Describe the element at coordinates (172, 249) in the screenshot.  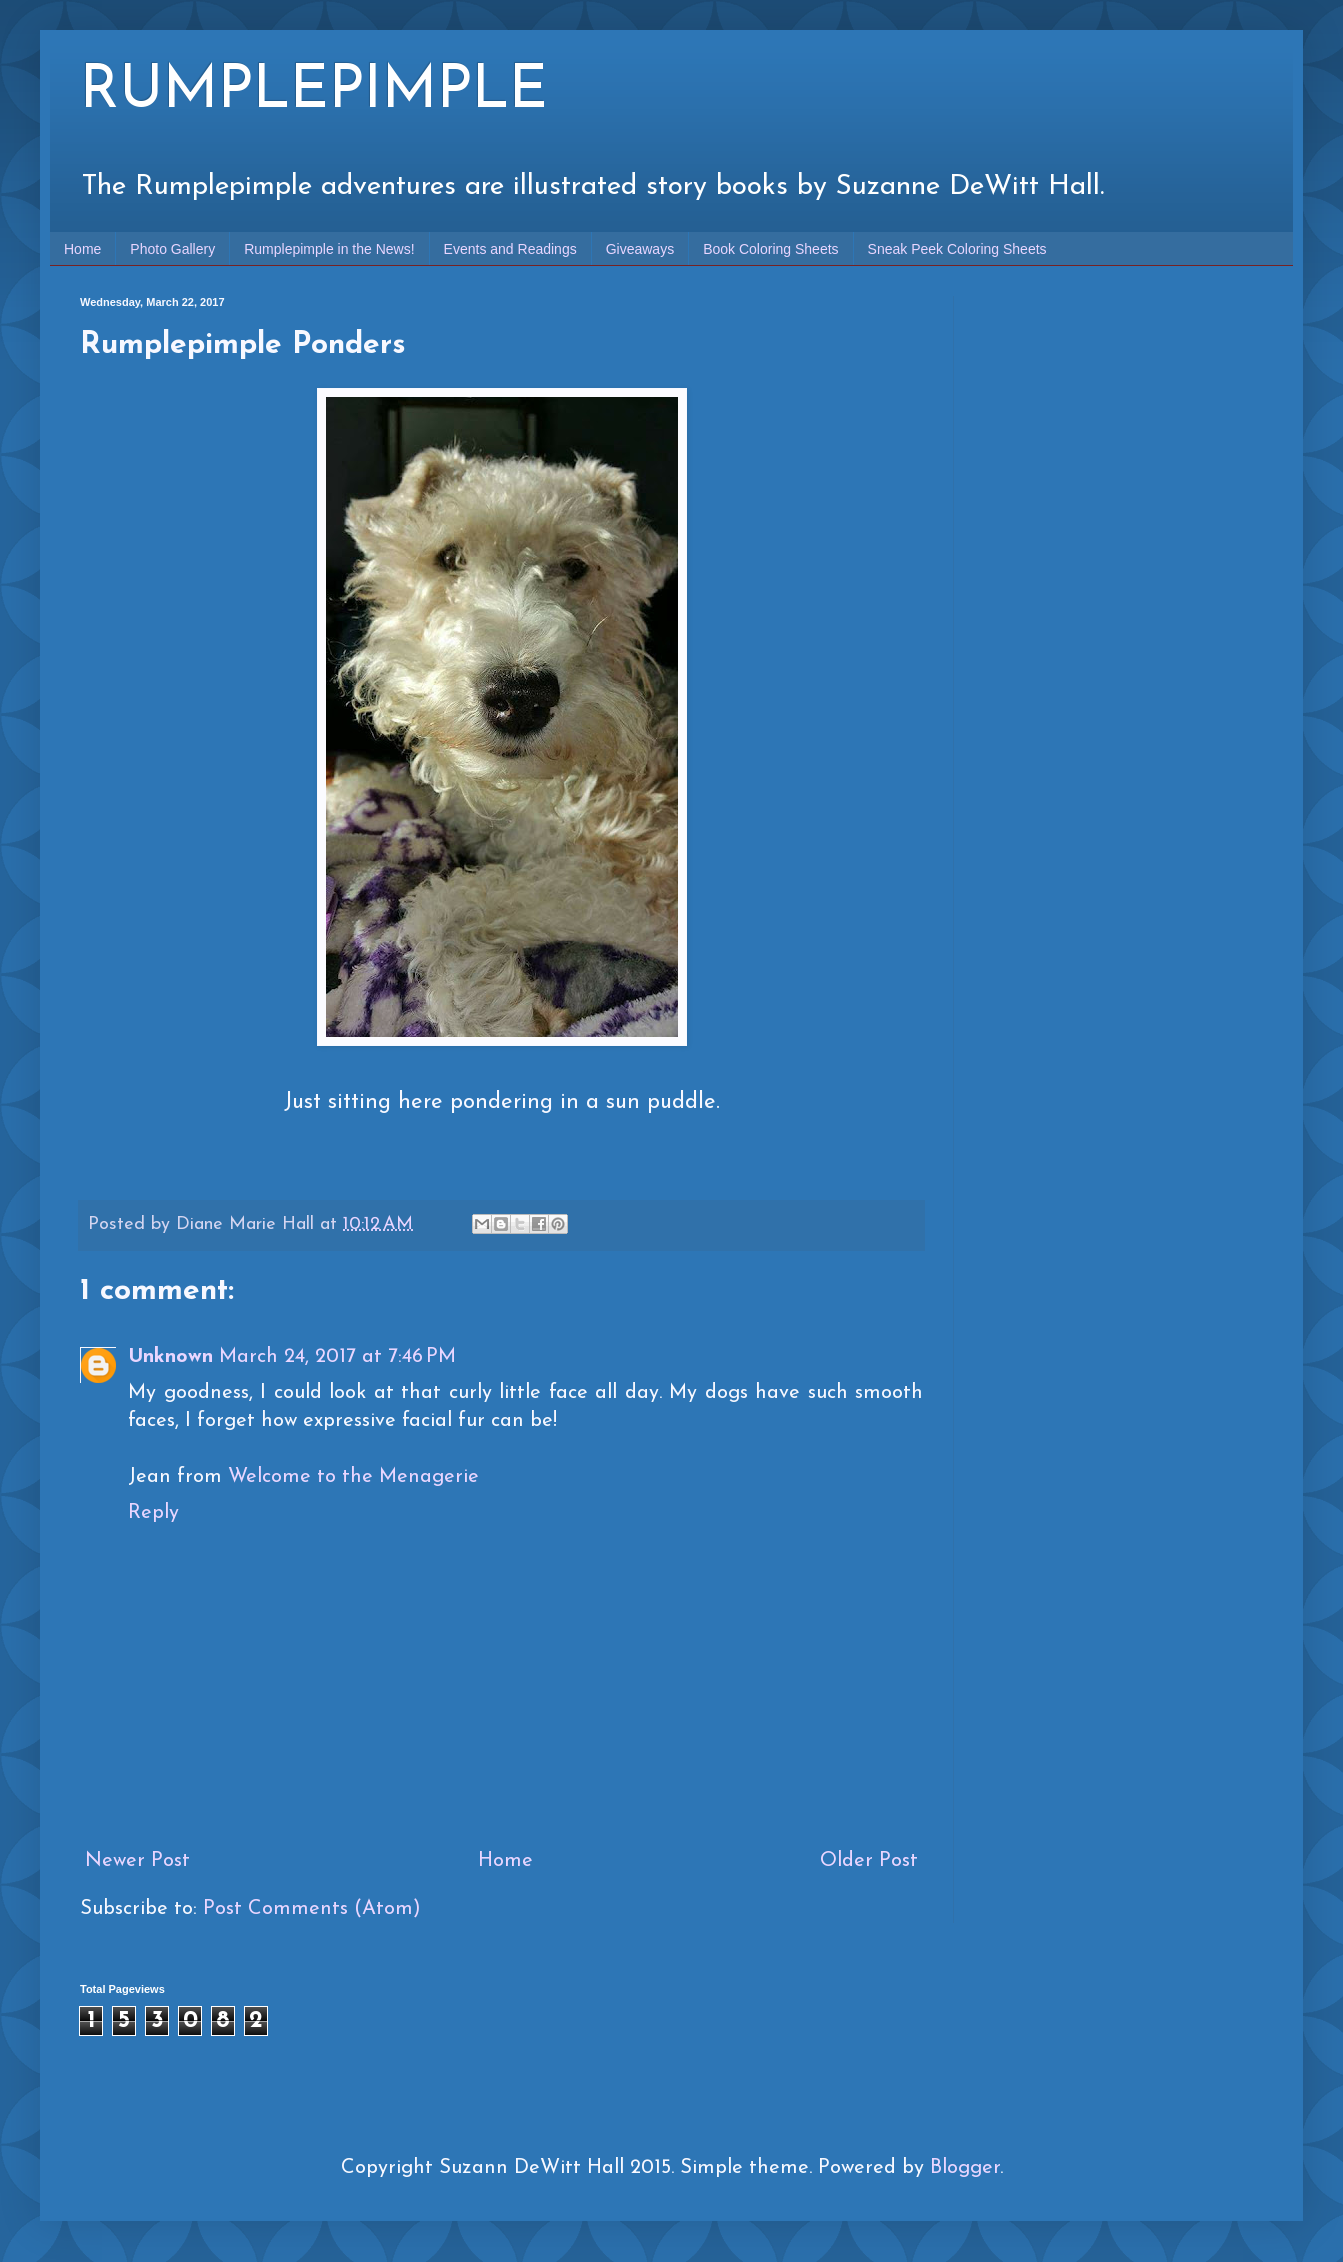
I see `Photo Gallery` at that location.